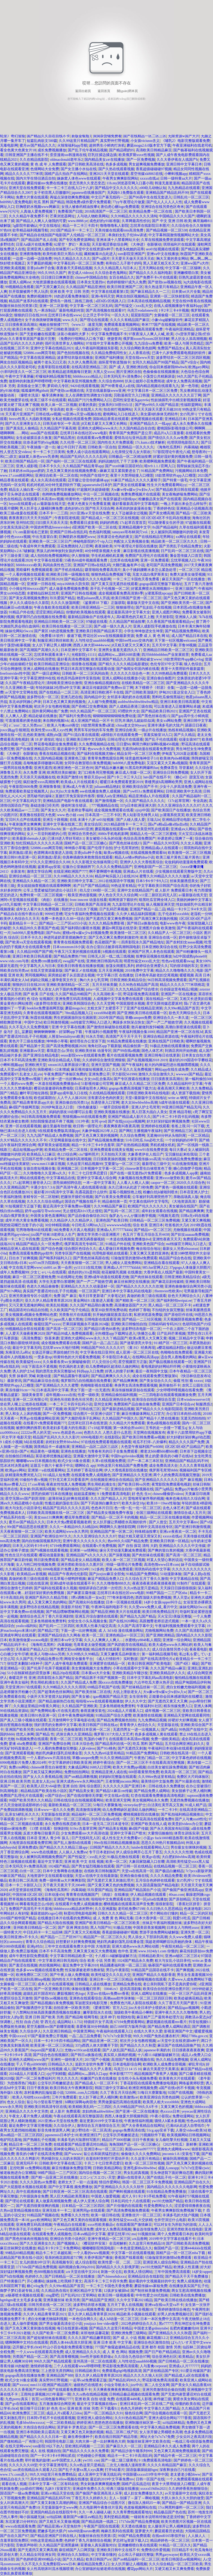  Describe the element at coordinates (97, 1352) in the screenshot. I see `中文字幕在线日亚州9` at that location.